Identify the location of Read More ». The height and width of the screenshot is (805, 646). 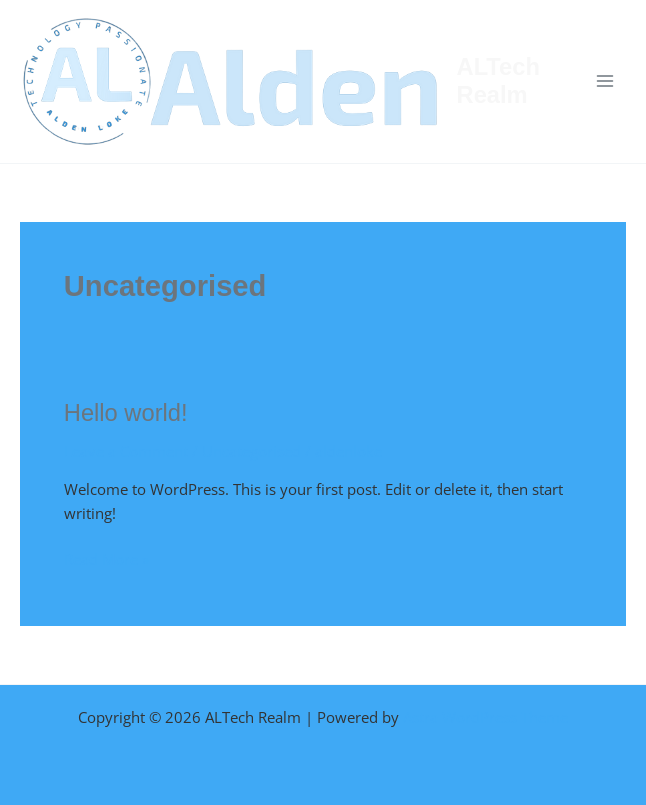
(106, 558).